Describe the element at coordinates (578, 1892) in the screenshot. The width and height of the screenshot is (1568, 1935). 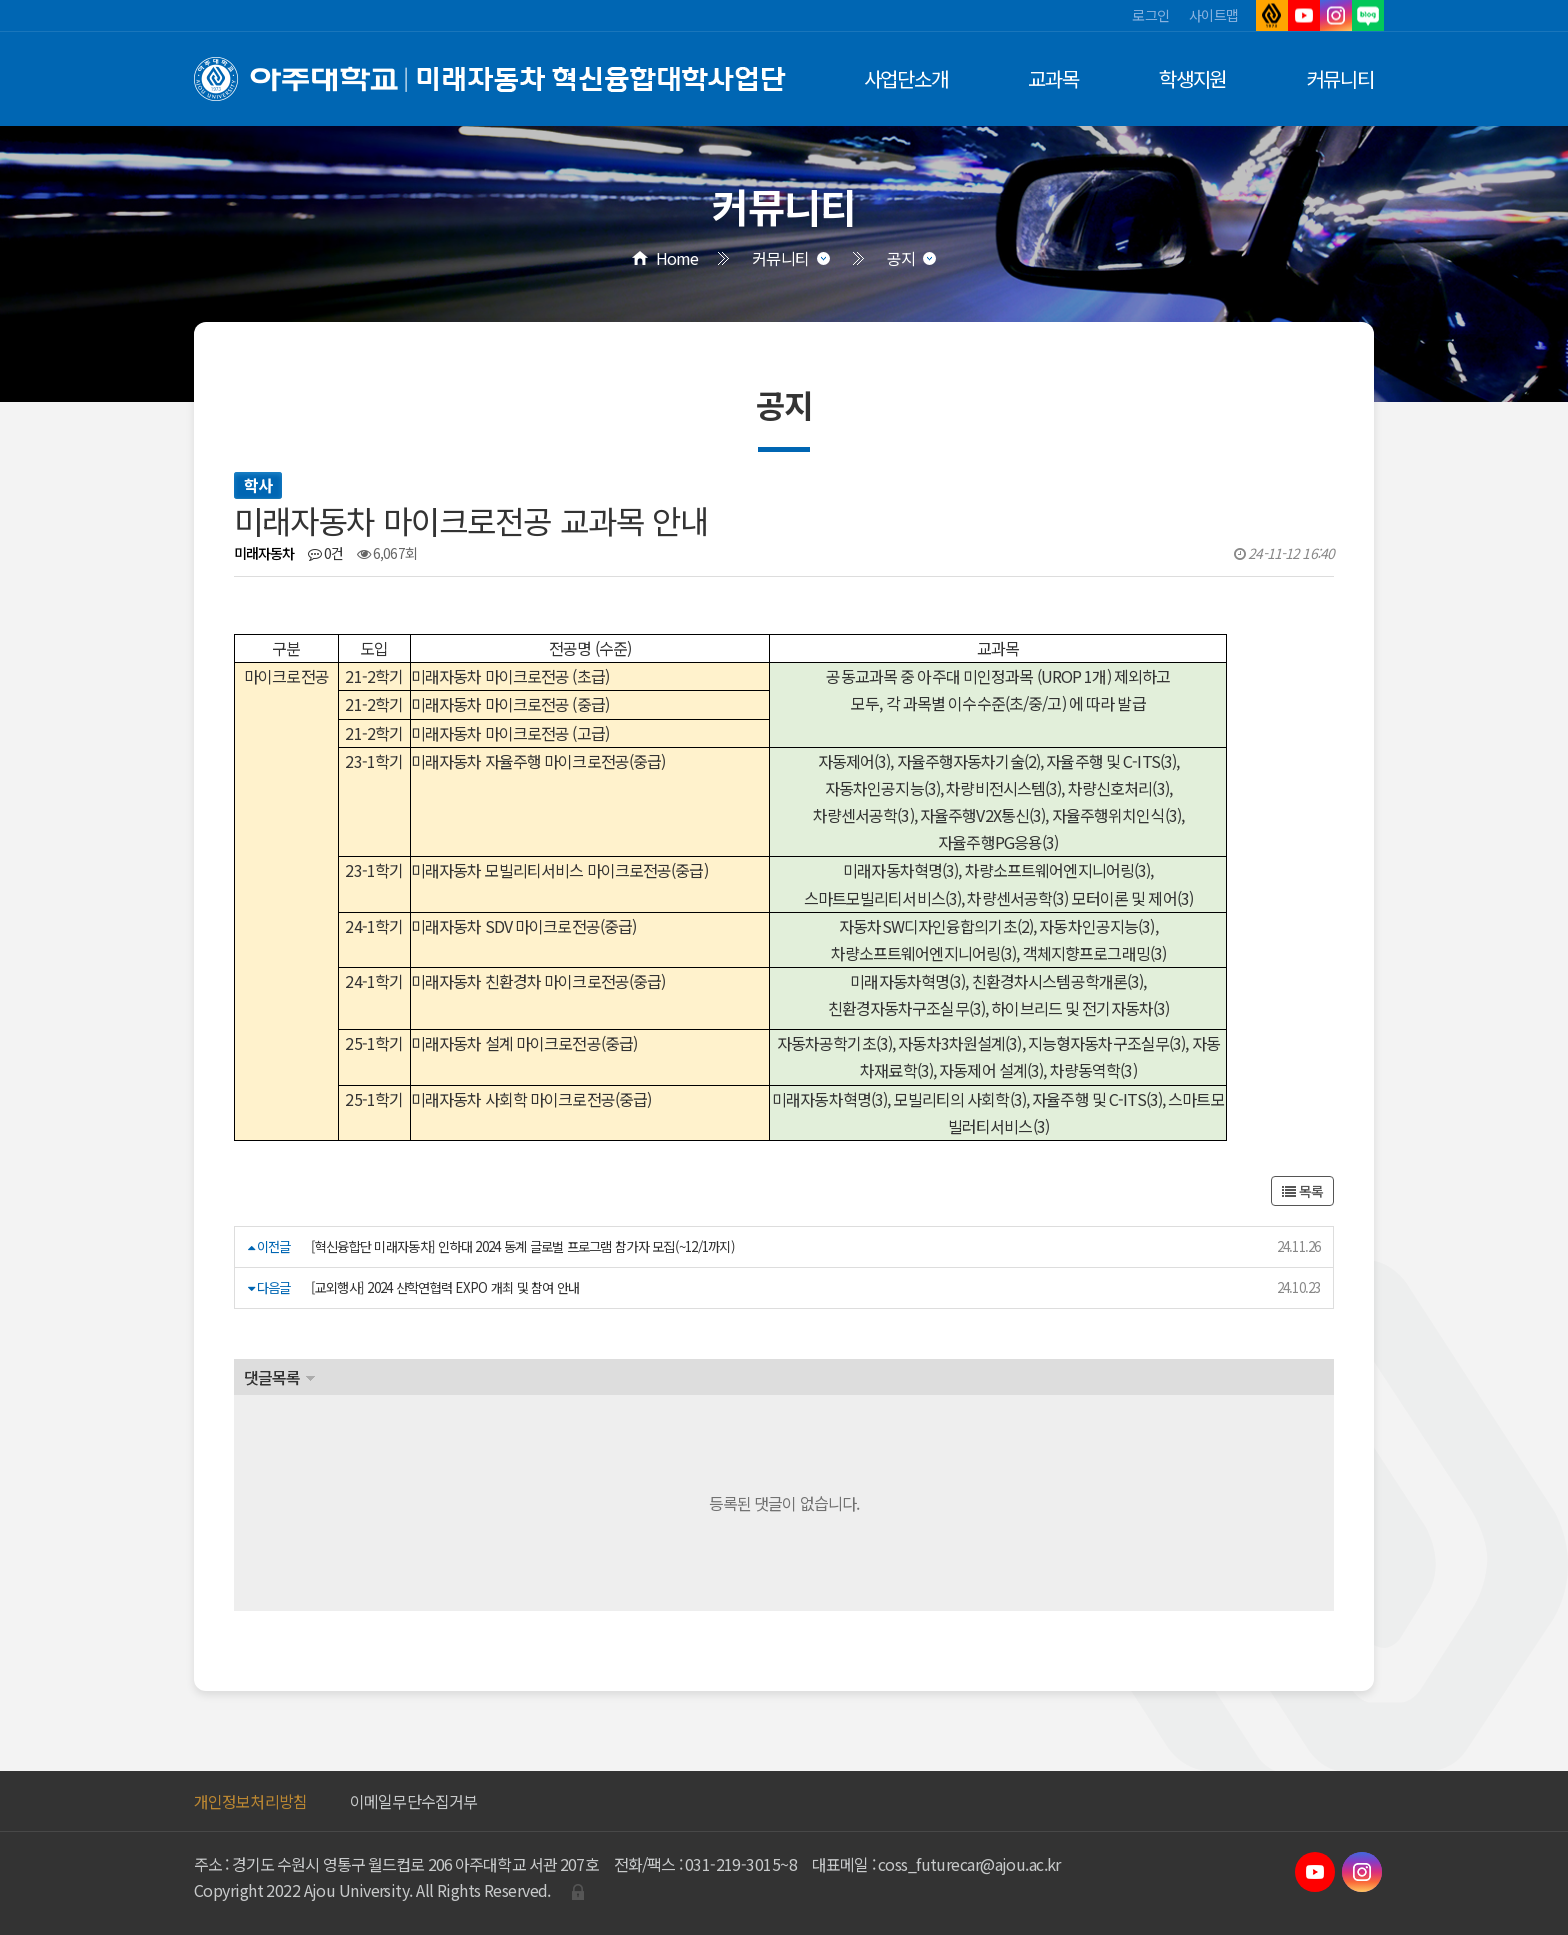
I see `관리자로그인` at that location.